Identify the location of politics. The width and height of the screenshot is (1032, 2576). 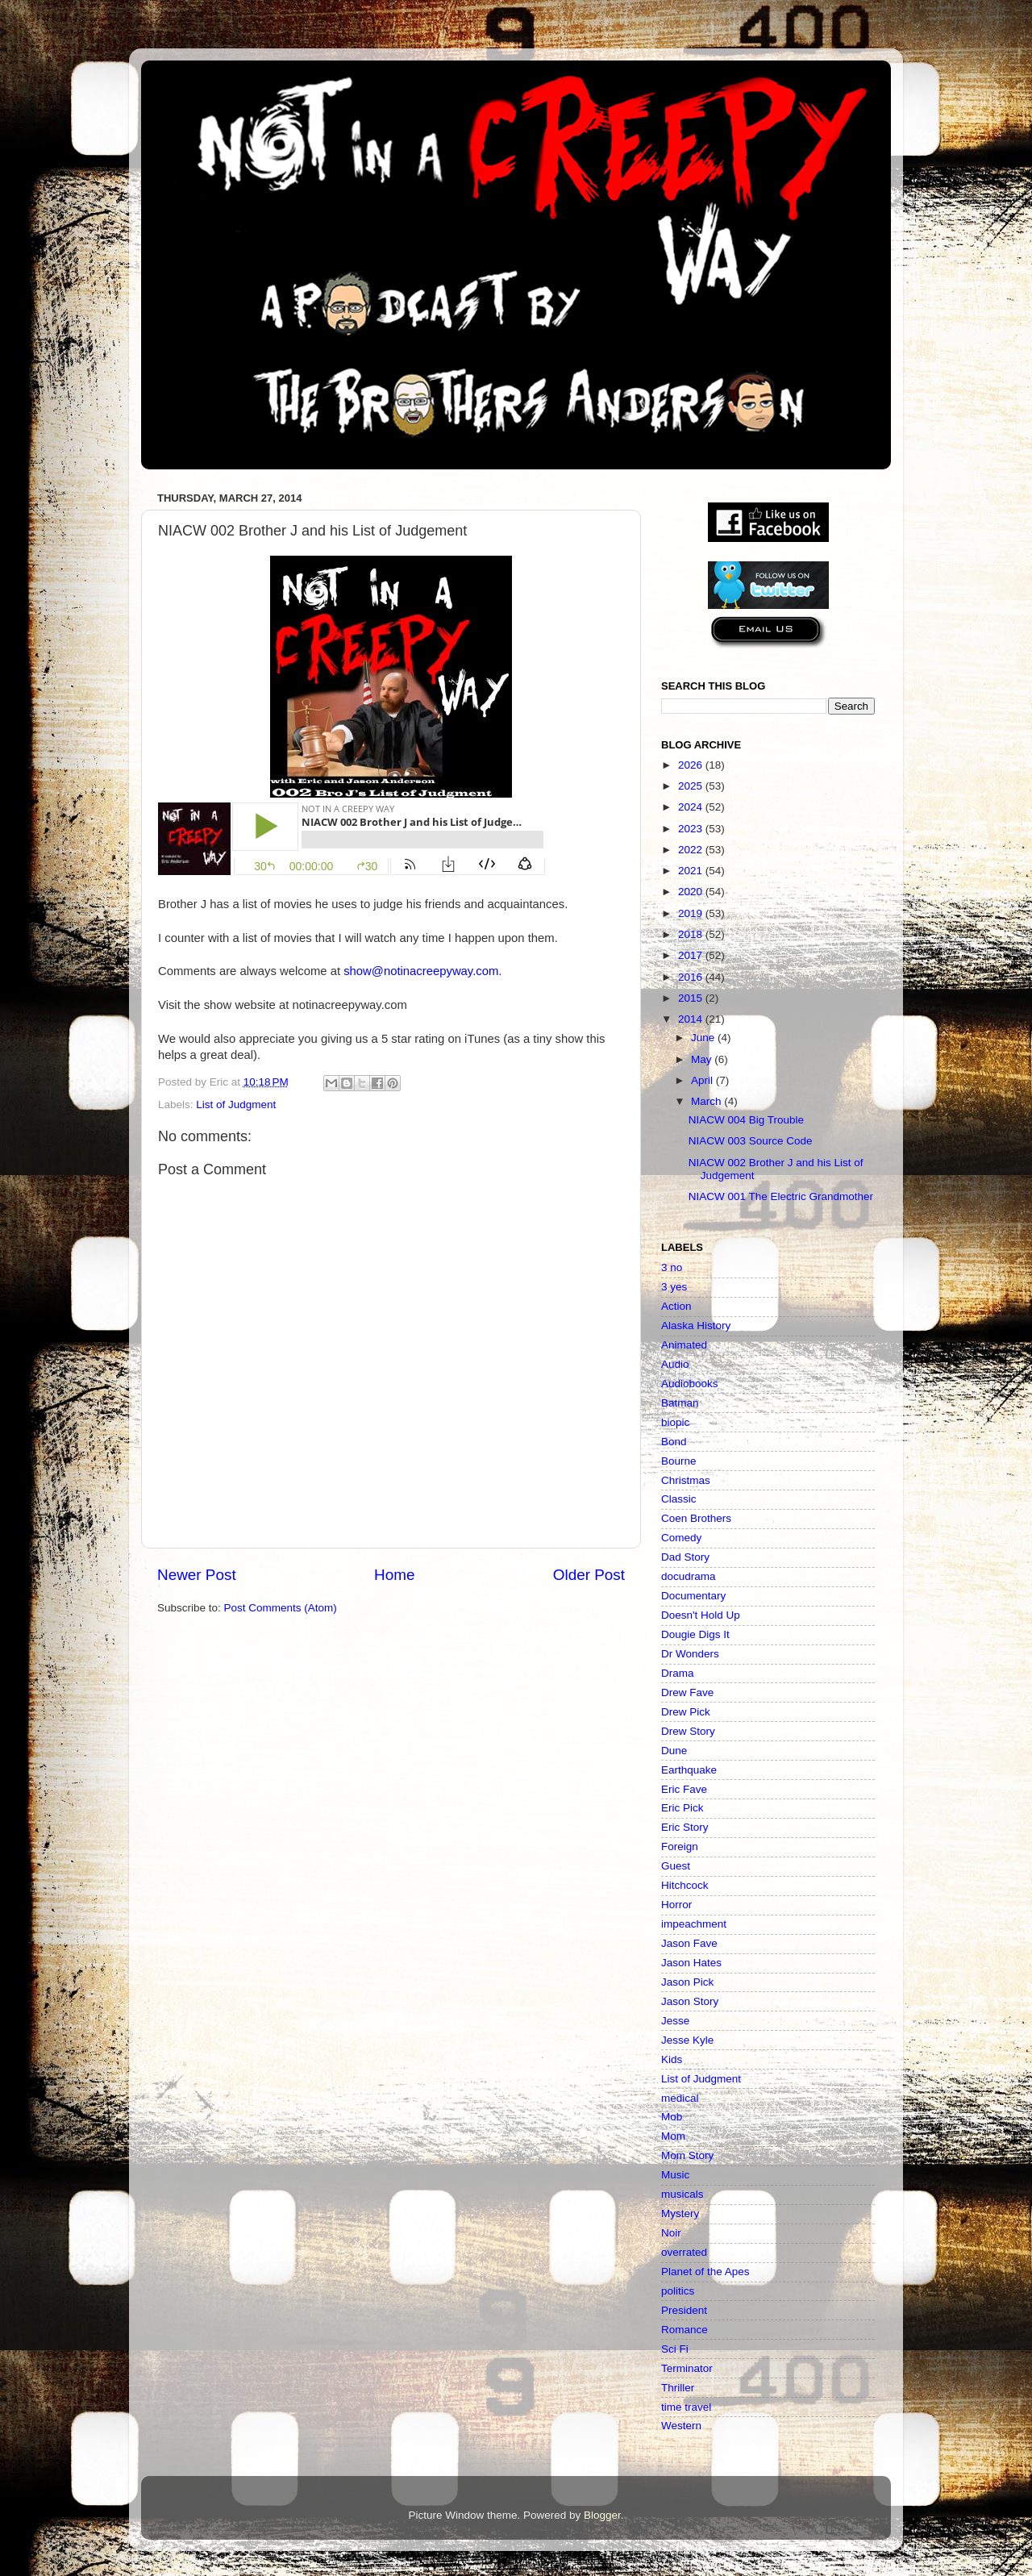
(677, 2291).